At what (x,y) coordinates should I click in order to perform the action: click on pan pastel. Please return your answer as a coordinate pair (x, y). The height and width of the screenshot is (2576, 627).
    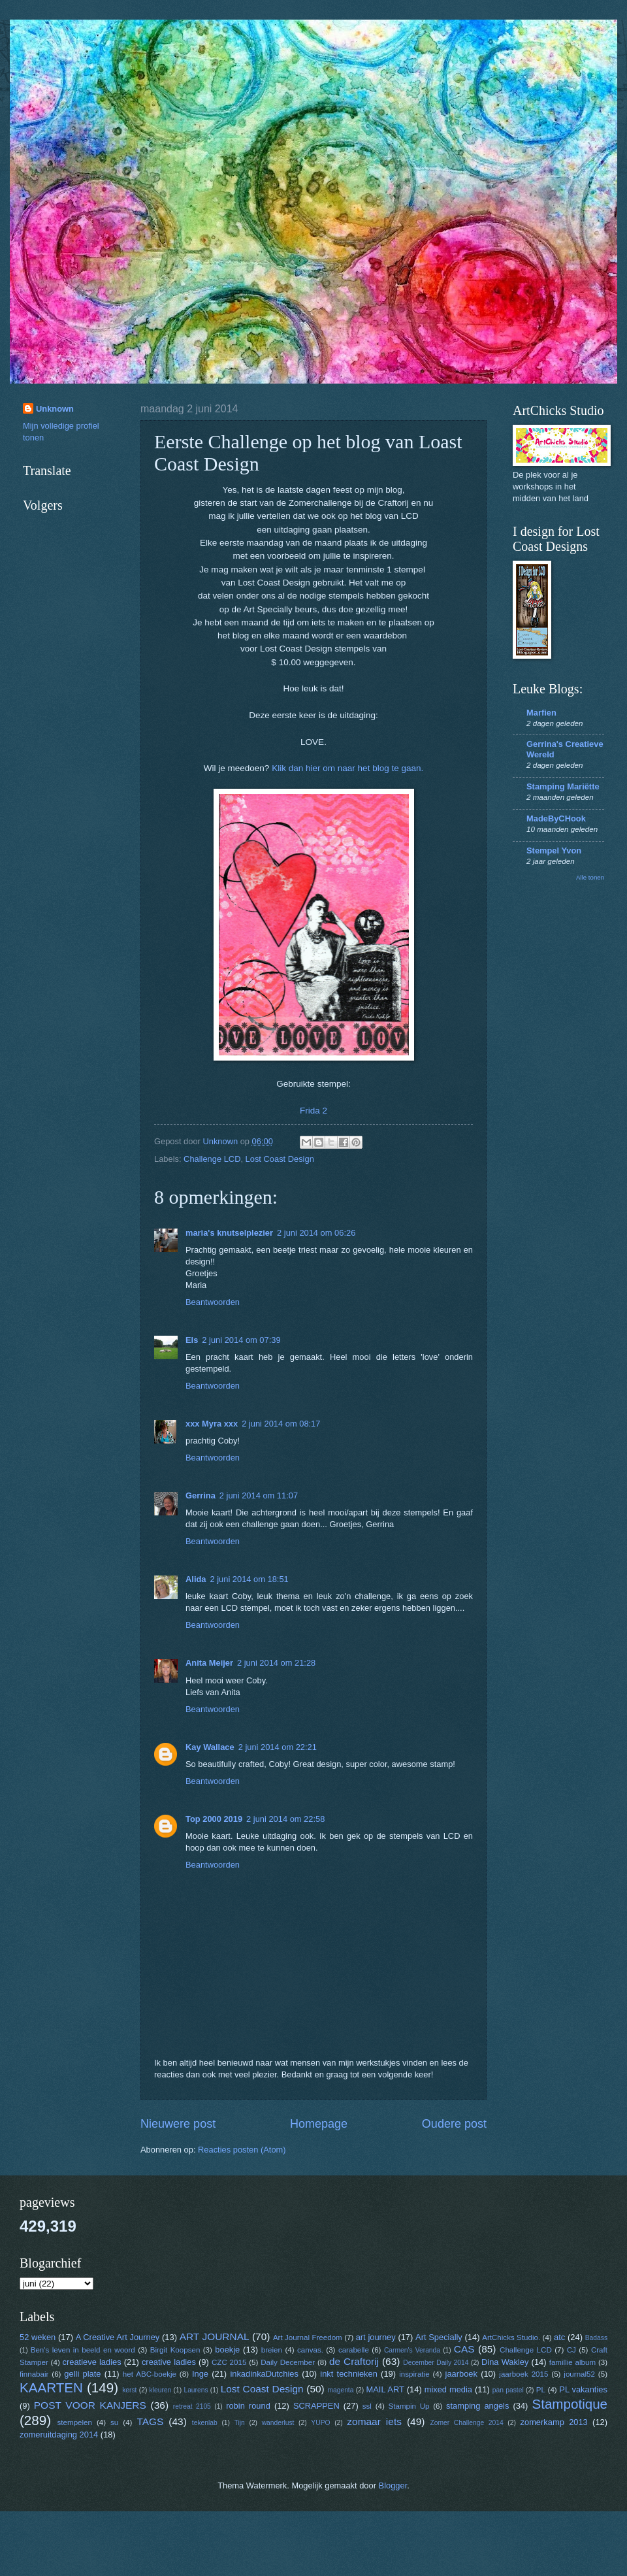
    Looking at the image, I should click on (508, 2390).